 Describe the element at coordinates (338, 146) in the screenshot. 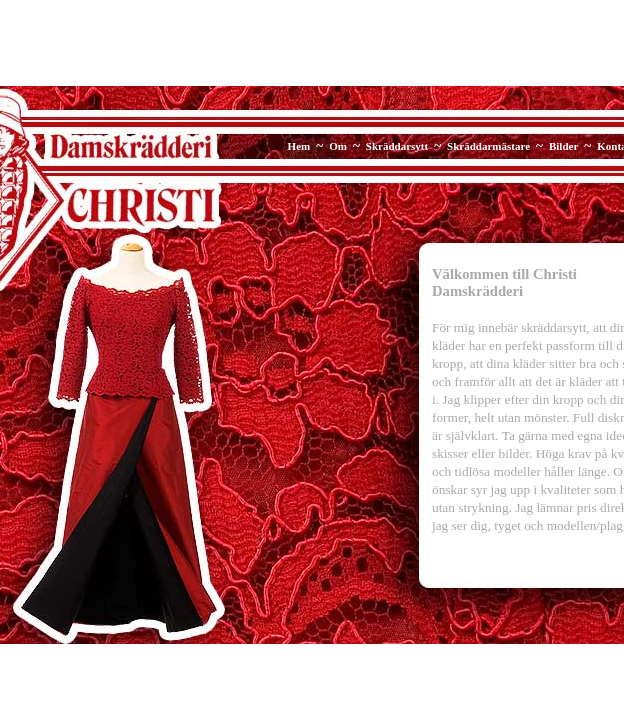

I see `Om` at that location.